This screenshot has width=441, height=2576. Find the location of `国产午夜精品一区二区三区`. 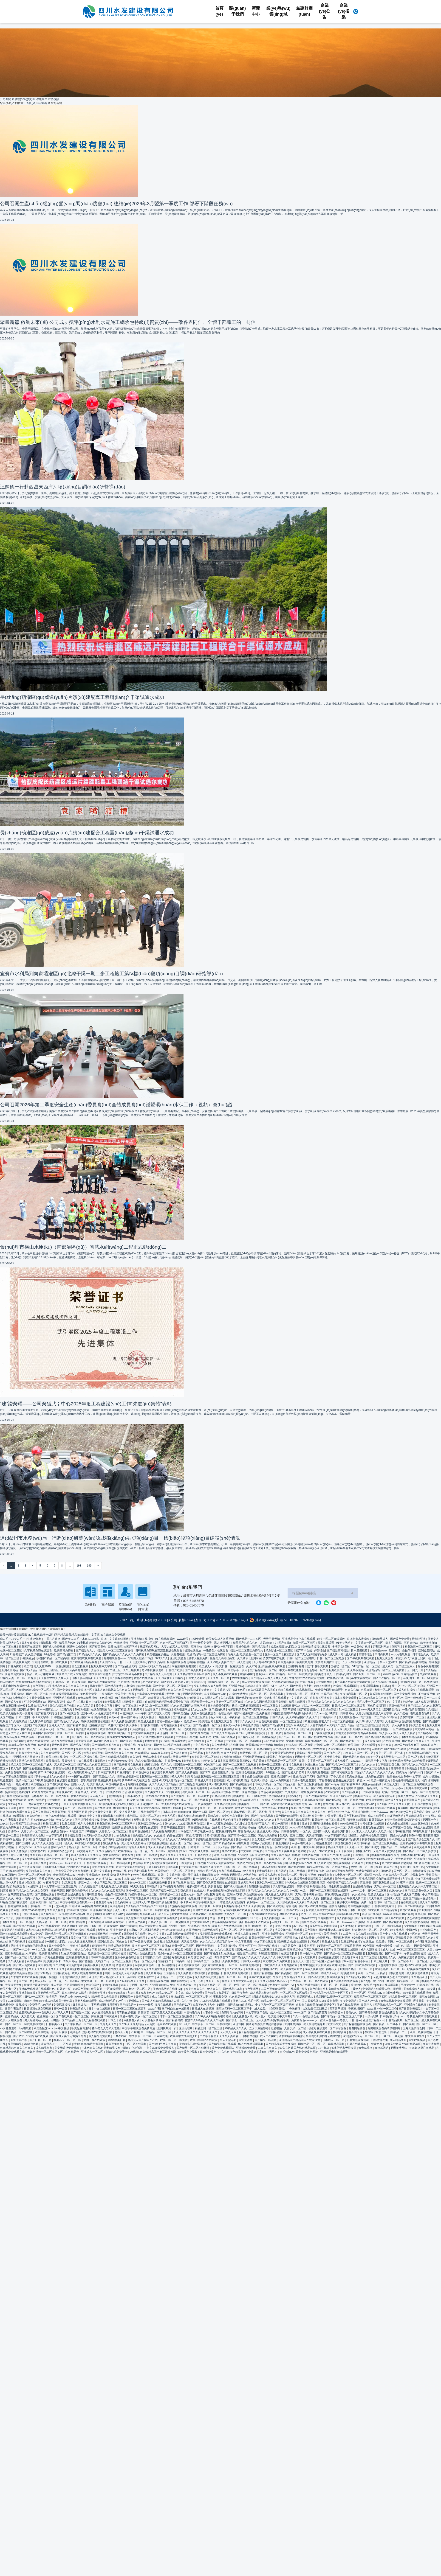

国产午夜精品一区二区三区 is located at coordinates (81, 2024).